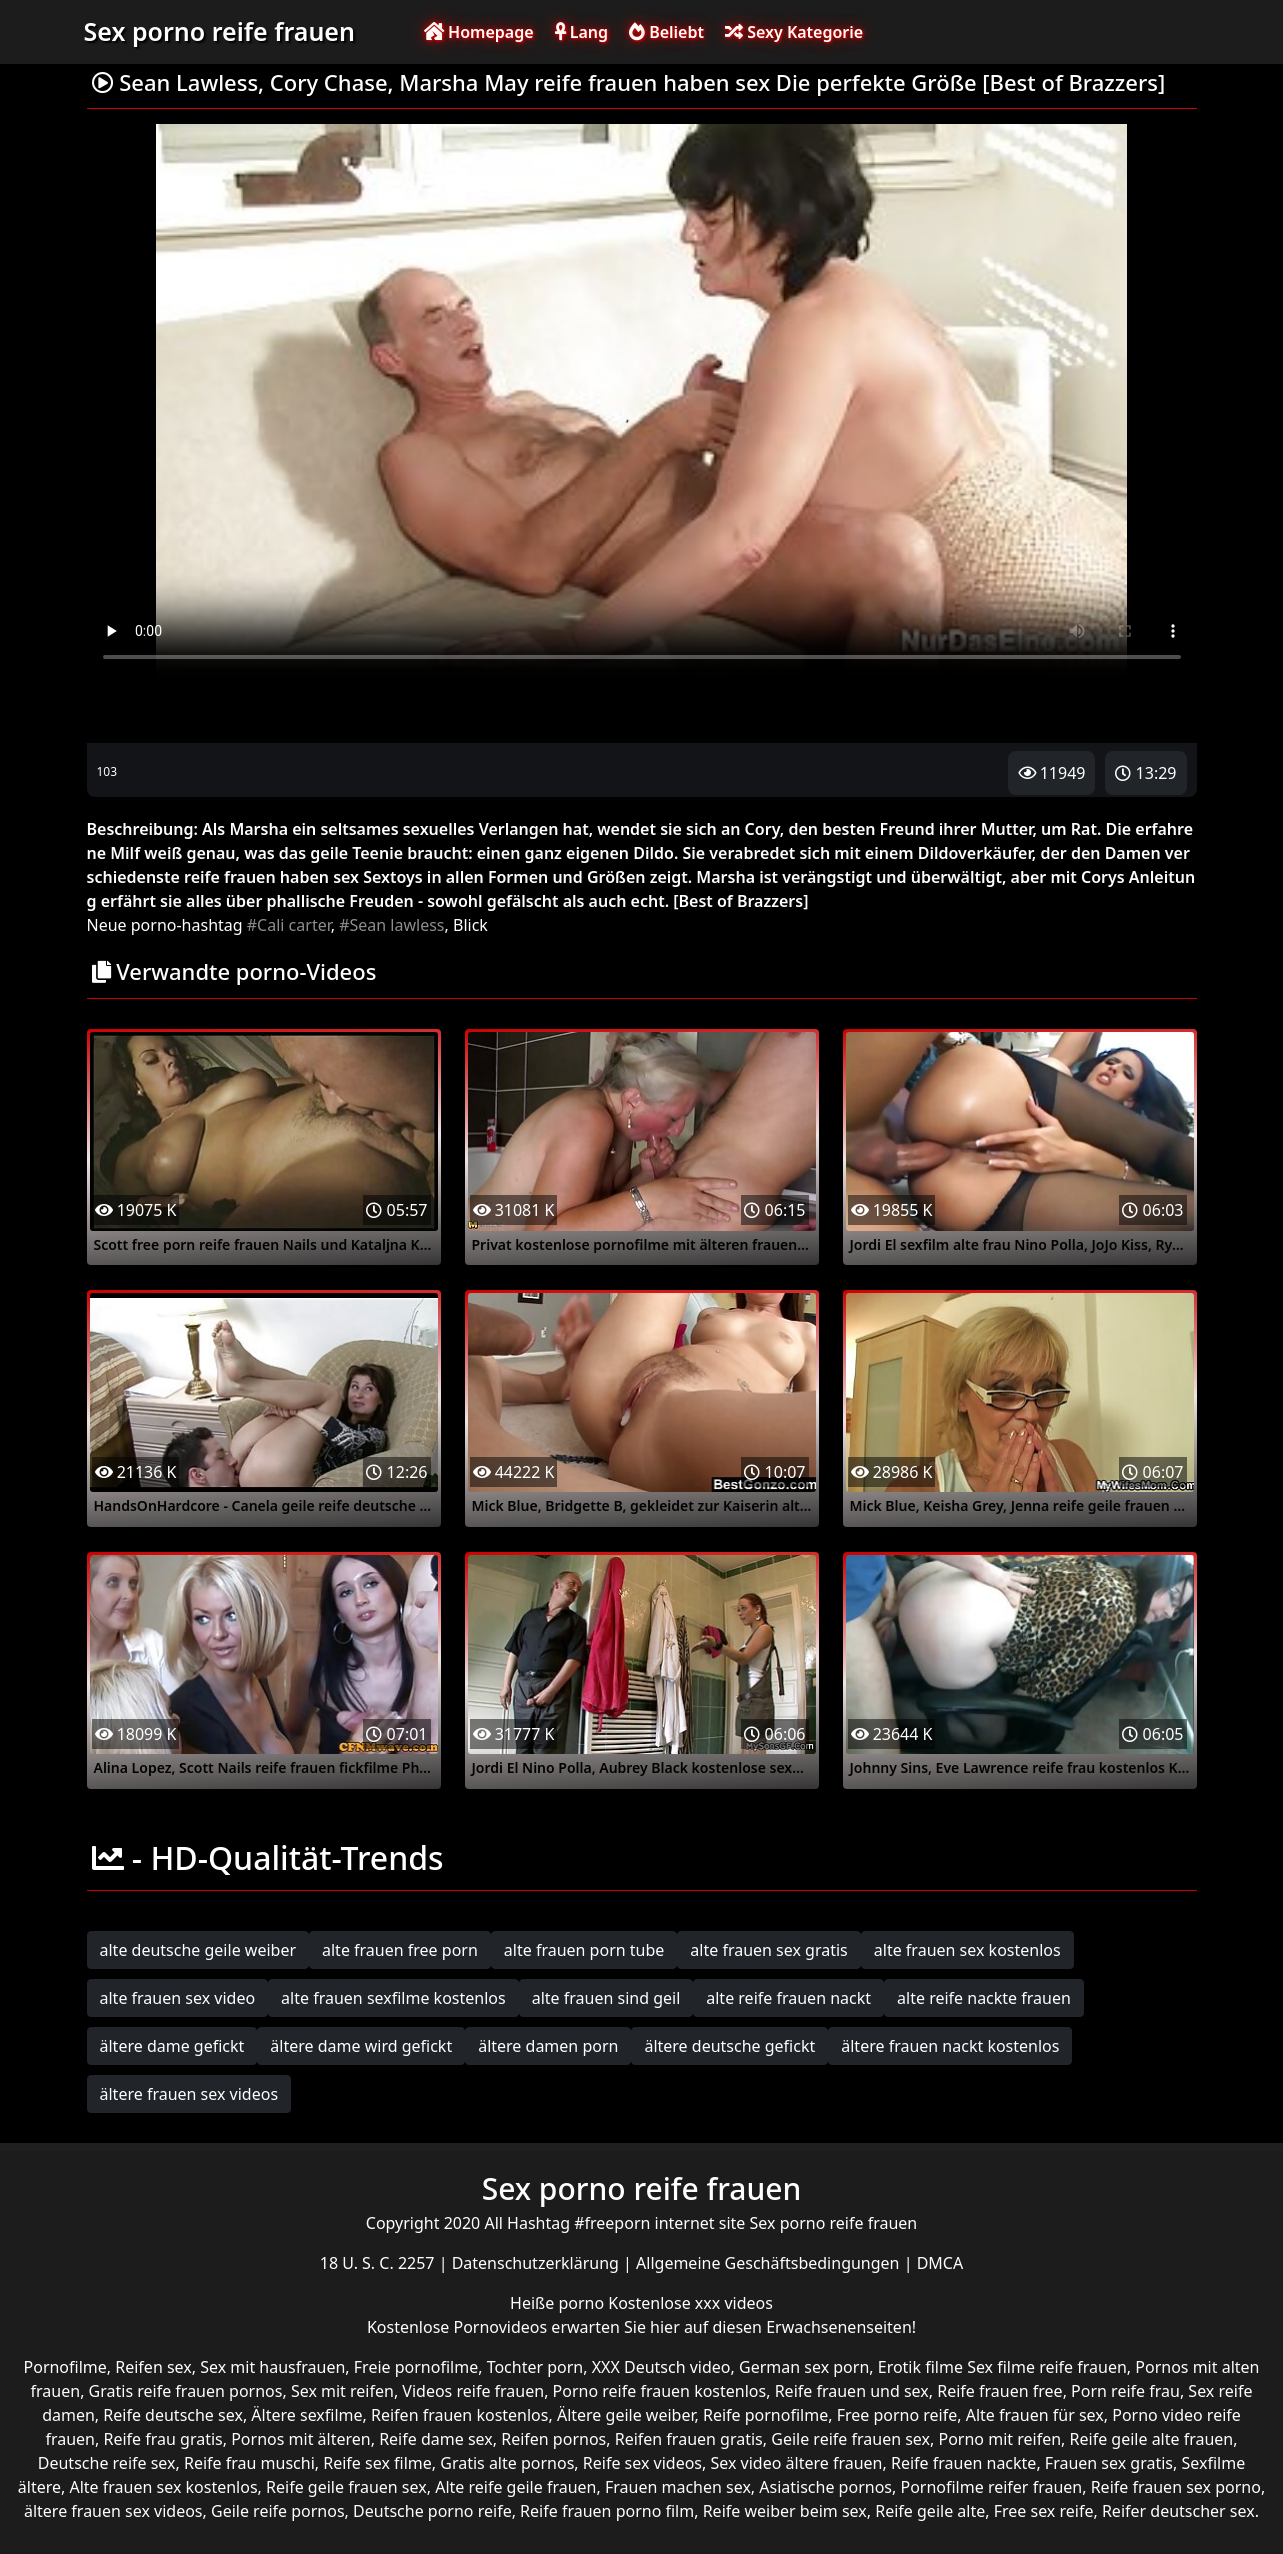  I want to click on Alte frauen für sex, so click(1035, 2415).